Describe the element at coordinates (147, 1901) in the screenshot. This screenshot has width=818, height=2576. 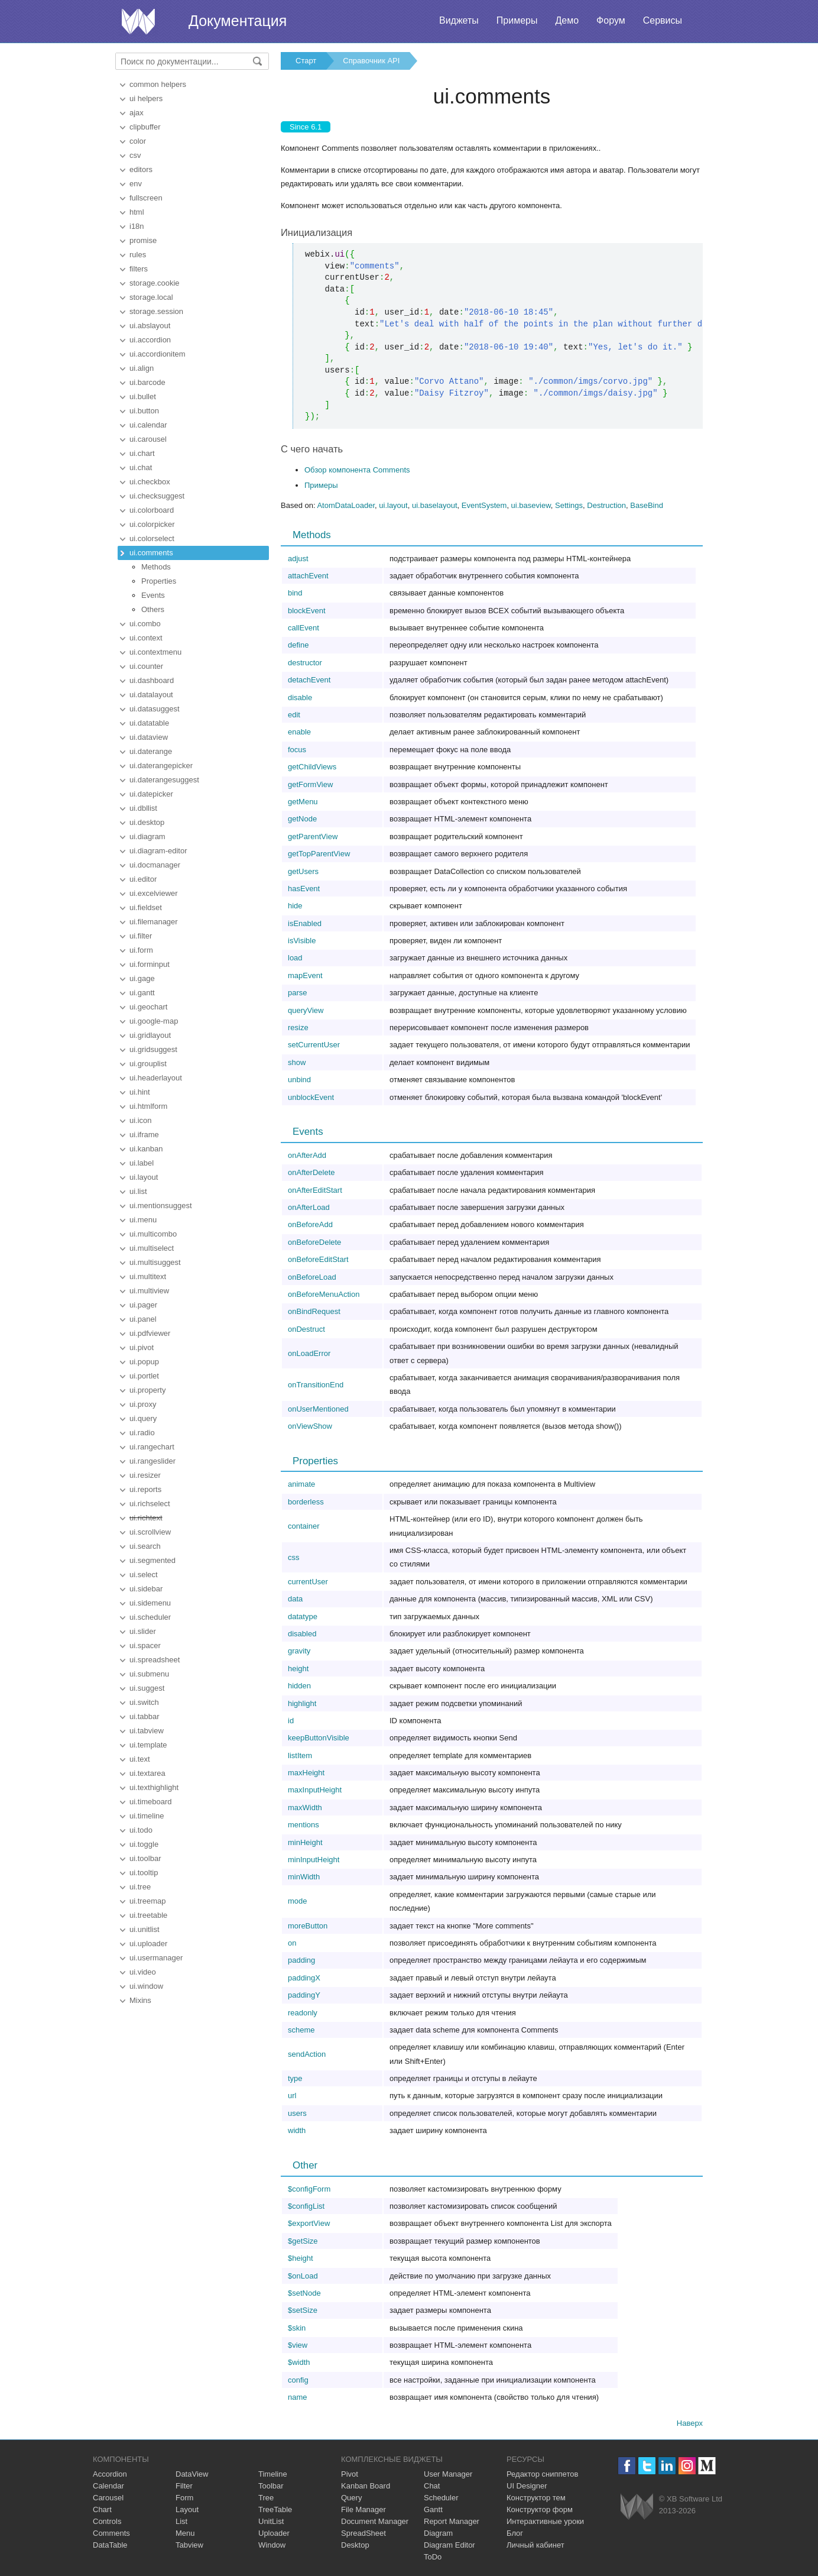
I see `ui.treemap` at that location.